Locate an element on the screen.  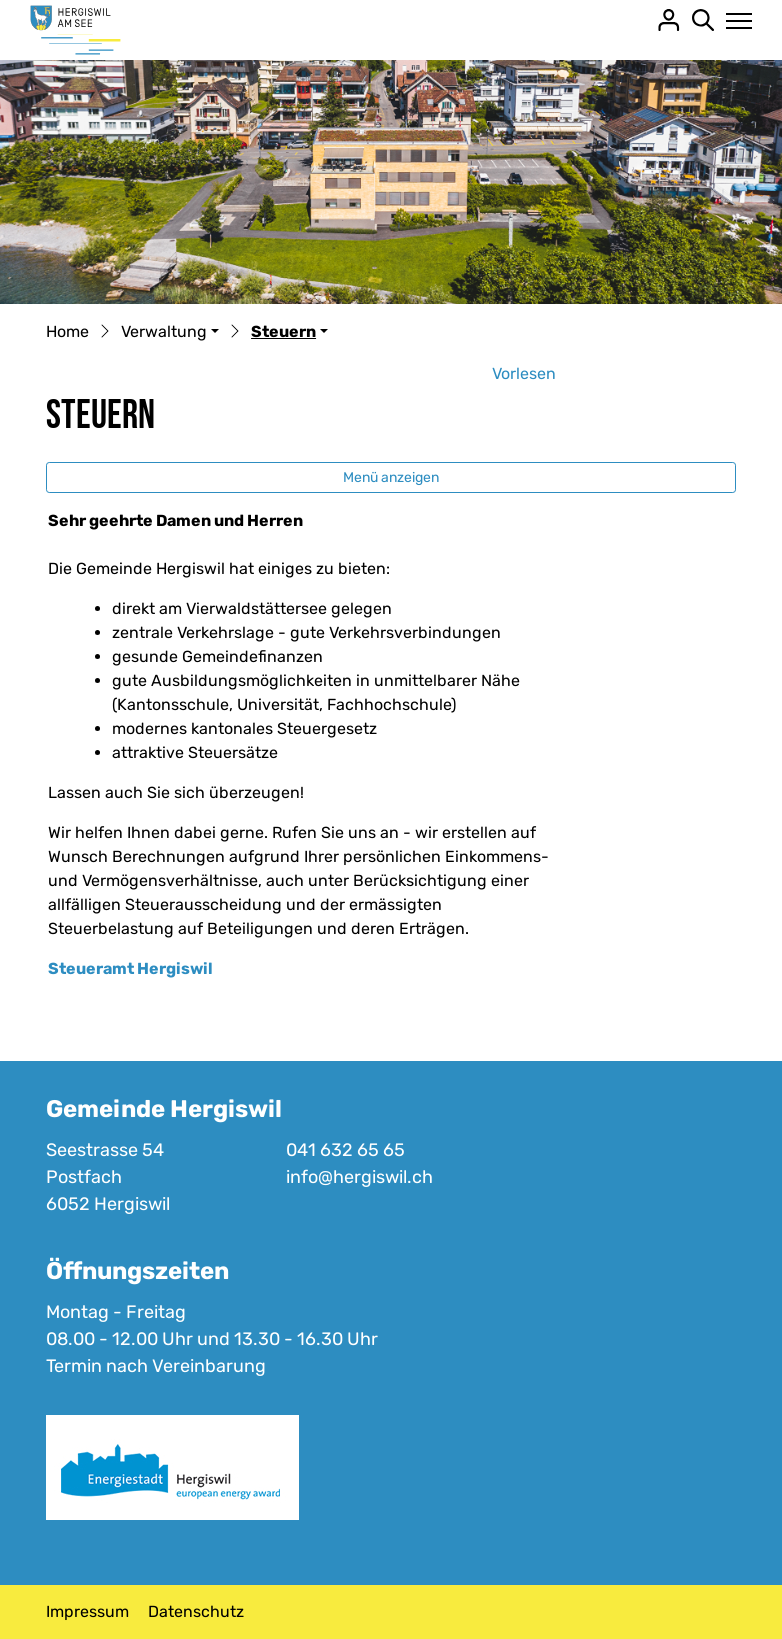
info@hergiswil.ch is located at coordinates (359, 1177).